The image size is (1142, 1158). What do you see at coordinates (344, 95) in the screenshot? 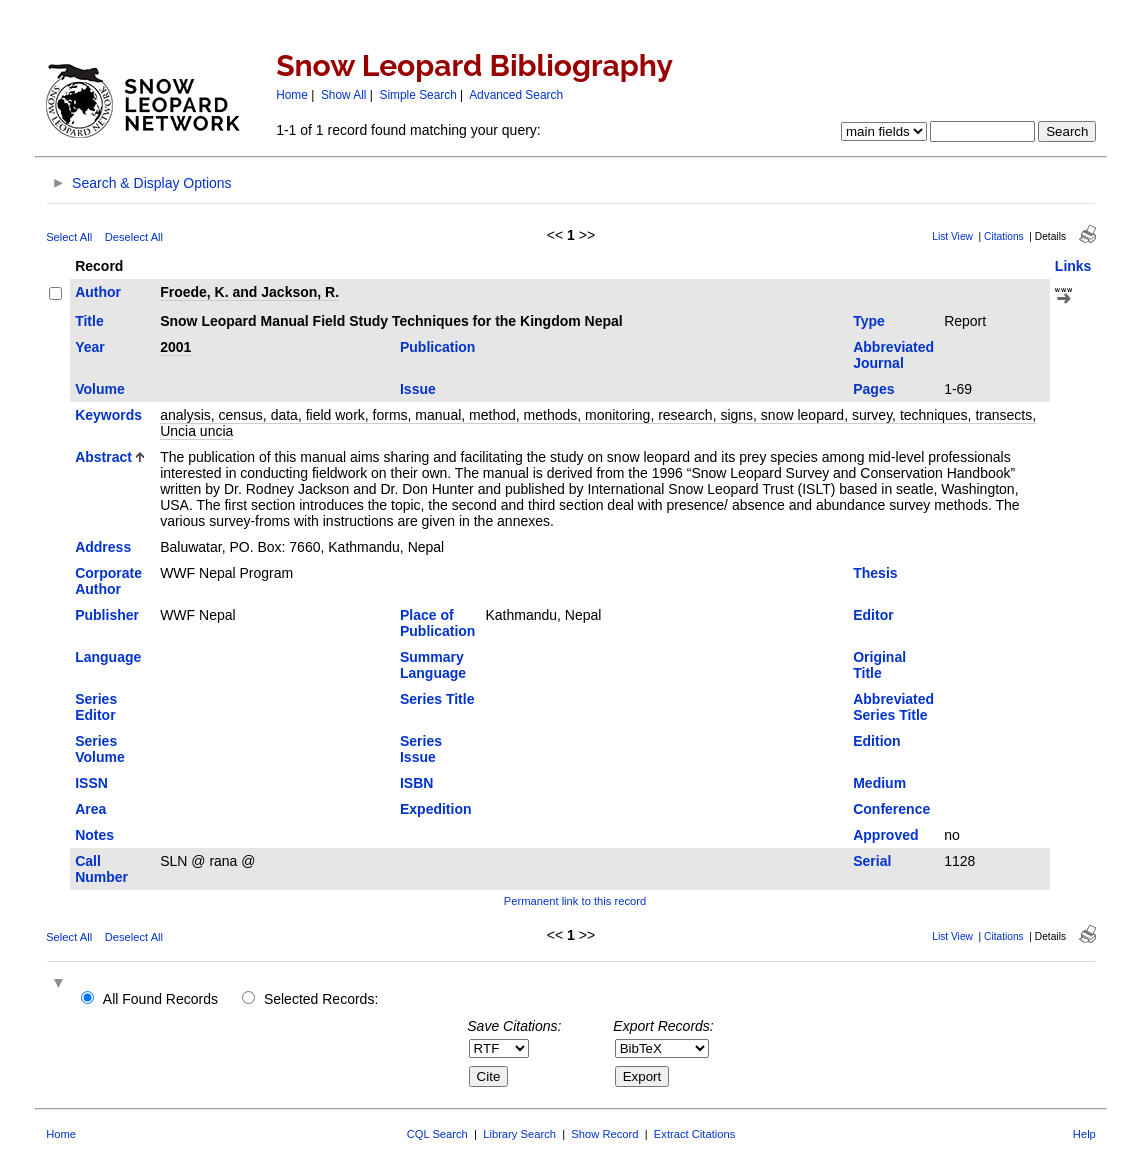
I see `Show All` at bounding box center [344, 95].